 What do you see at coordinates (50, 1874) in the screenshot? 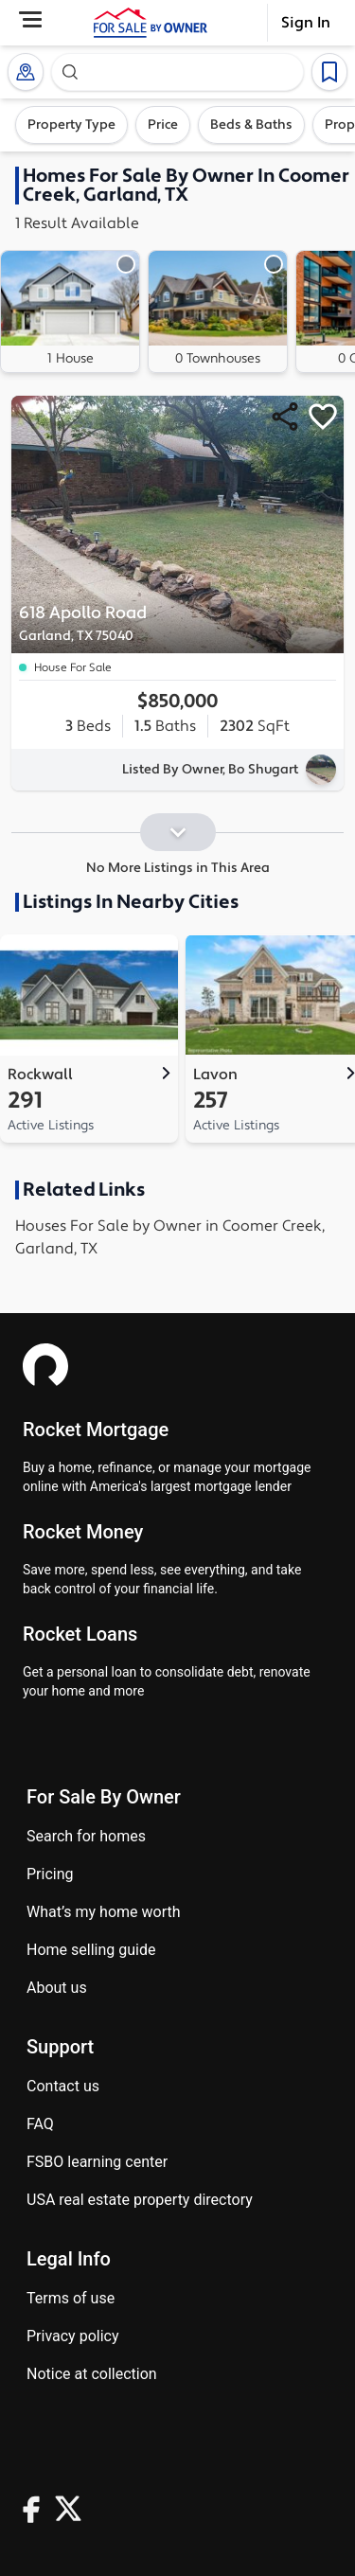
I see `Pricing` at bounding box center [50, 1874].